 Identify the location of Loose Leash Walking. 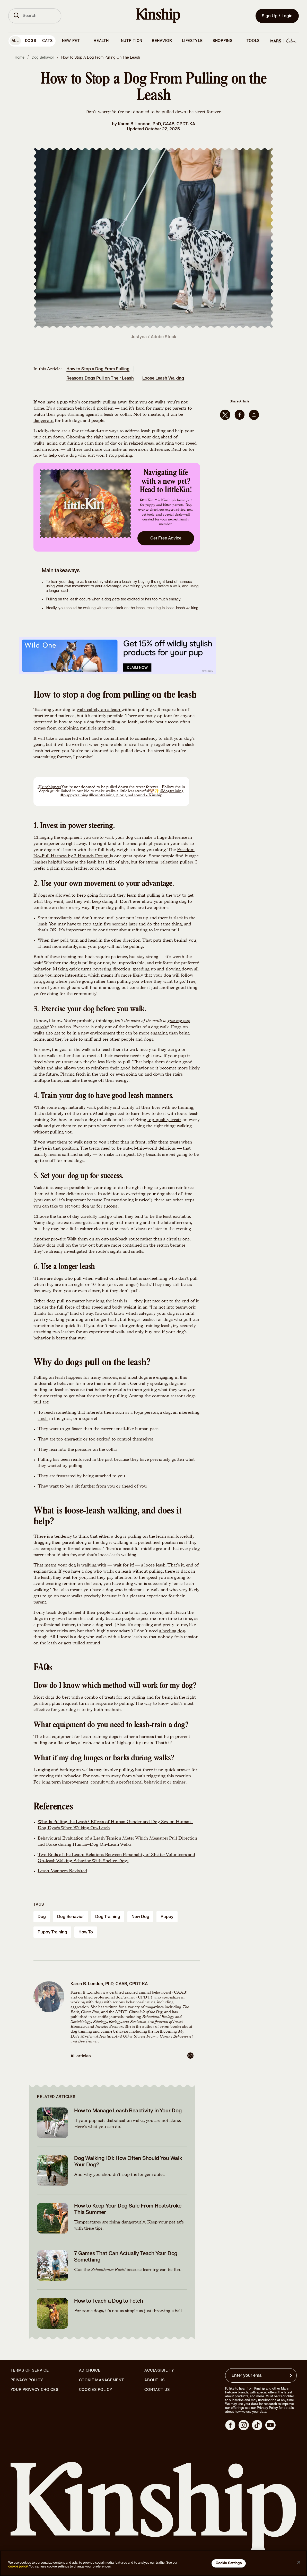
(163, 378).